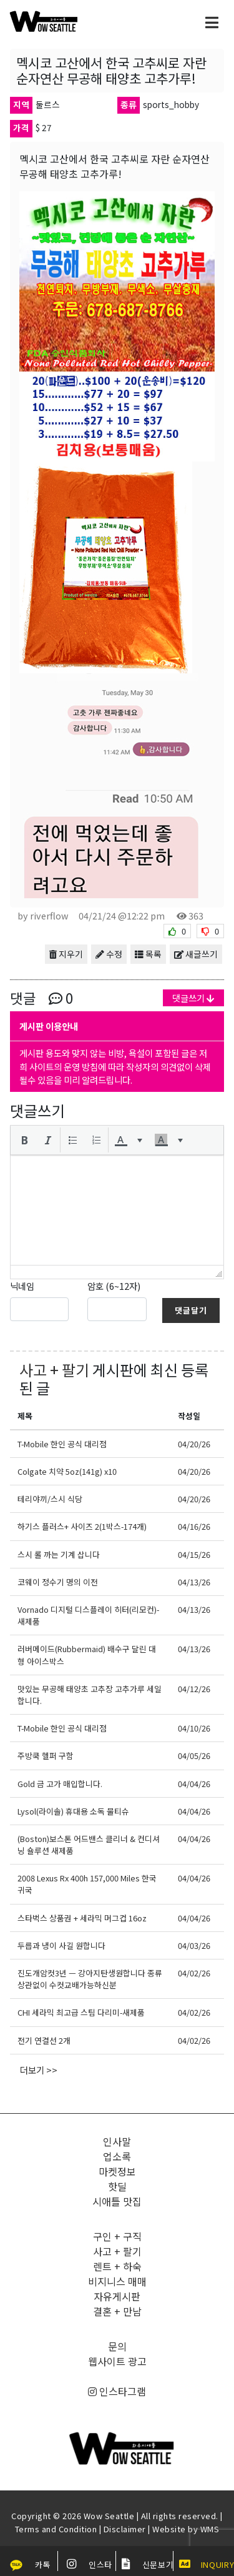 The width and height of the screenshot is (234, 2576). Describe the element at coordinates (24, 1140) in the screenshot. I see `[button]` at that location.